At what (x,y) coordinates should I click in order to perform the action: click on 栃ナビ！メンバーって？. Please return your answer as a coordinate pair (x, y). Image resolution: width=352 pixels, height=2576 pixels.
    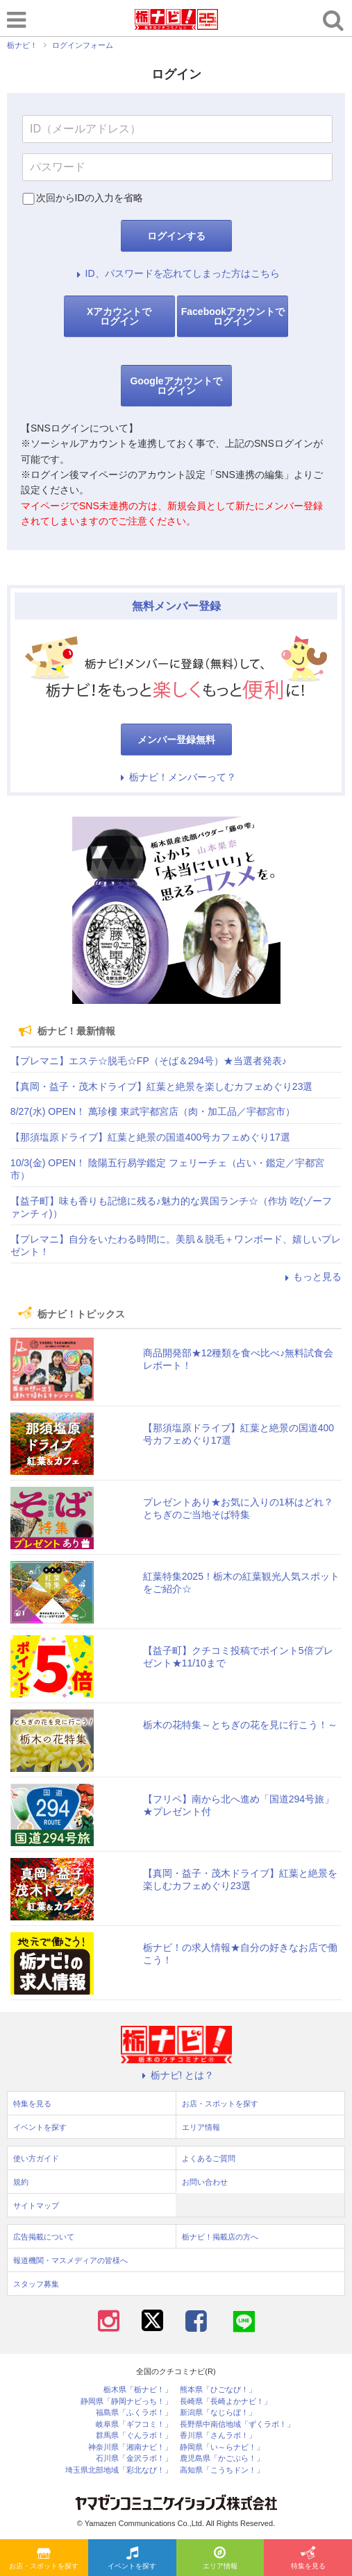
    Looking at the image, I should click on (176, 777).